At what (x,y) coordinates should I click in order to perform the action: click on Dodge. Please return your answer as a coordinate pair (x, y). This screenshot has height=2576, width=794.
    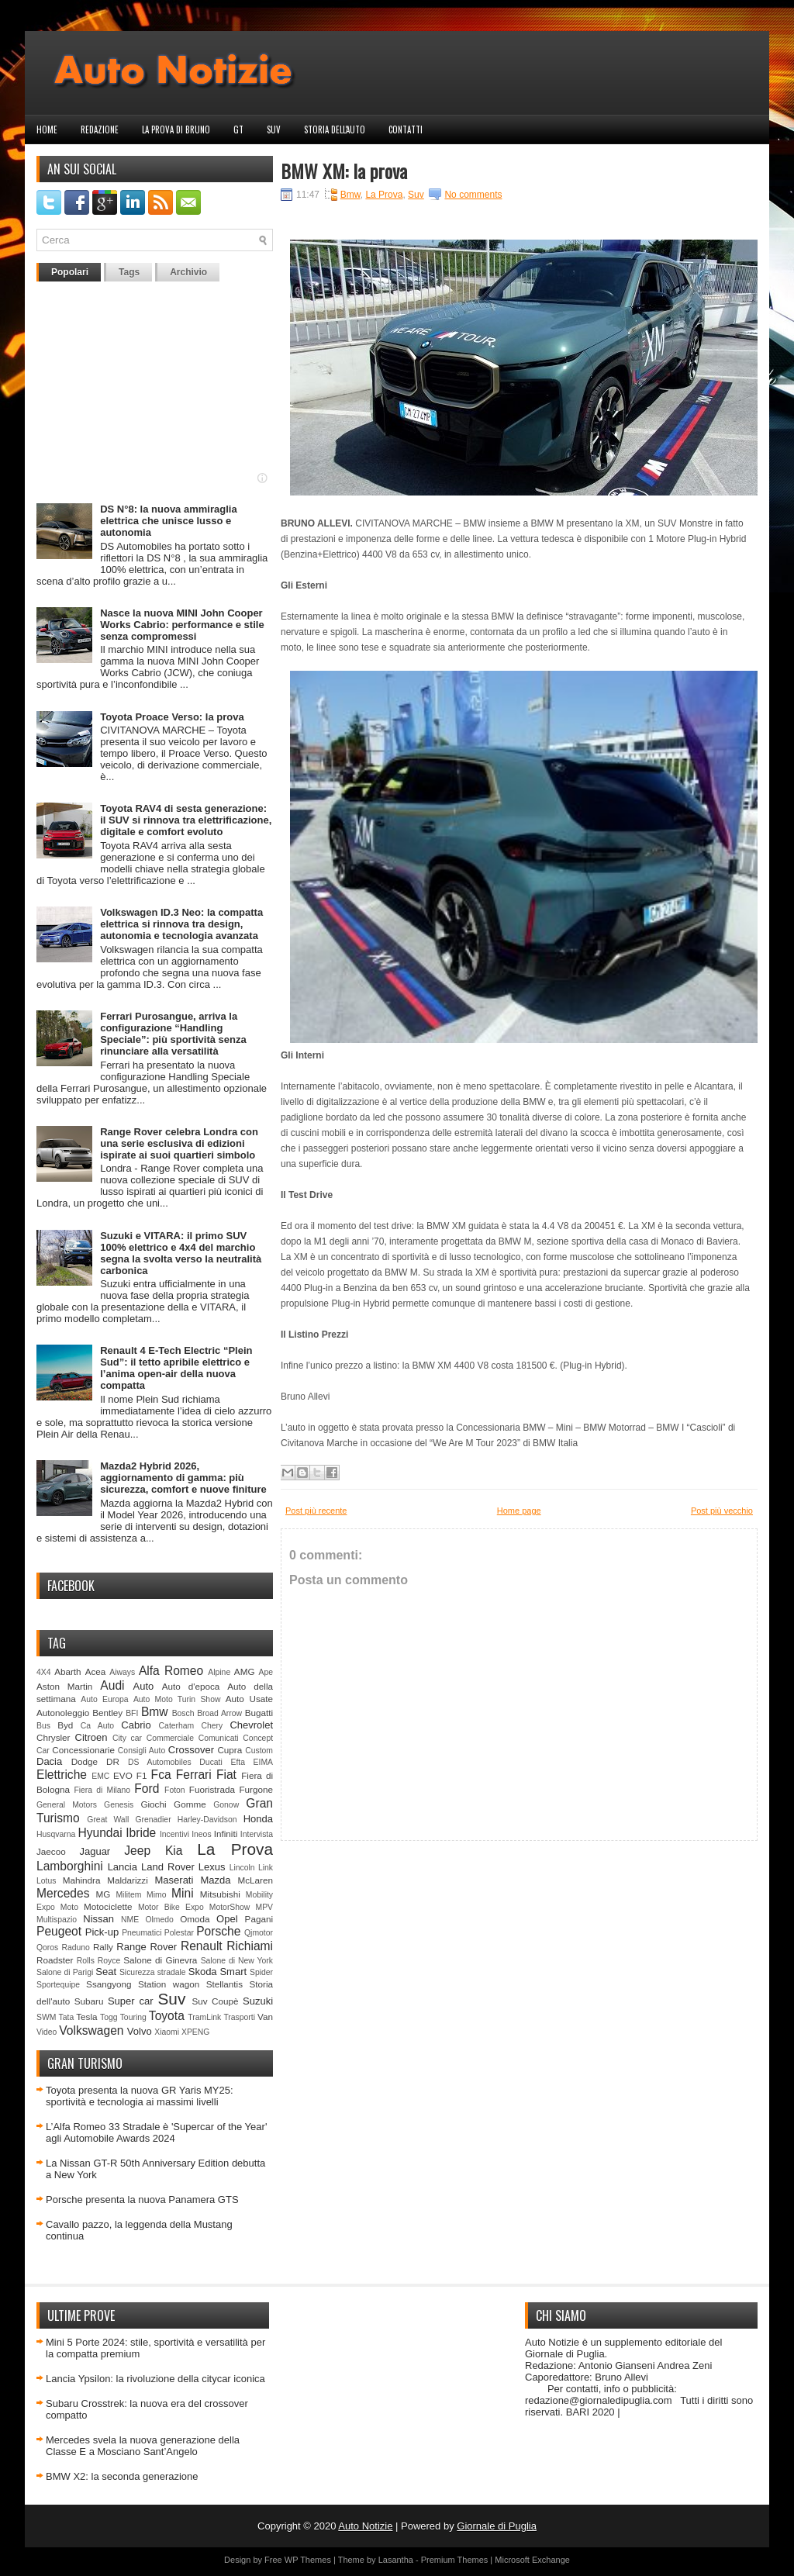
    Looking at the image, I should click on (84, 1761).